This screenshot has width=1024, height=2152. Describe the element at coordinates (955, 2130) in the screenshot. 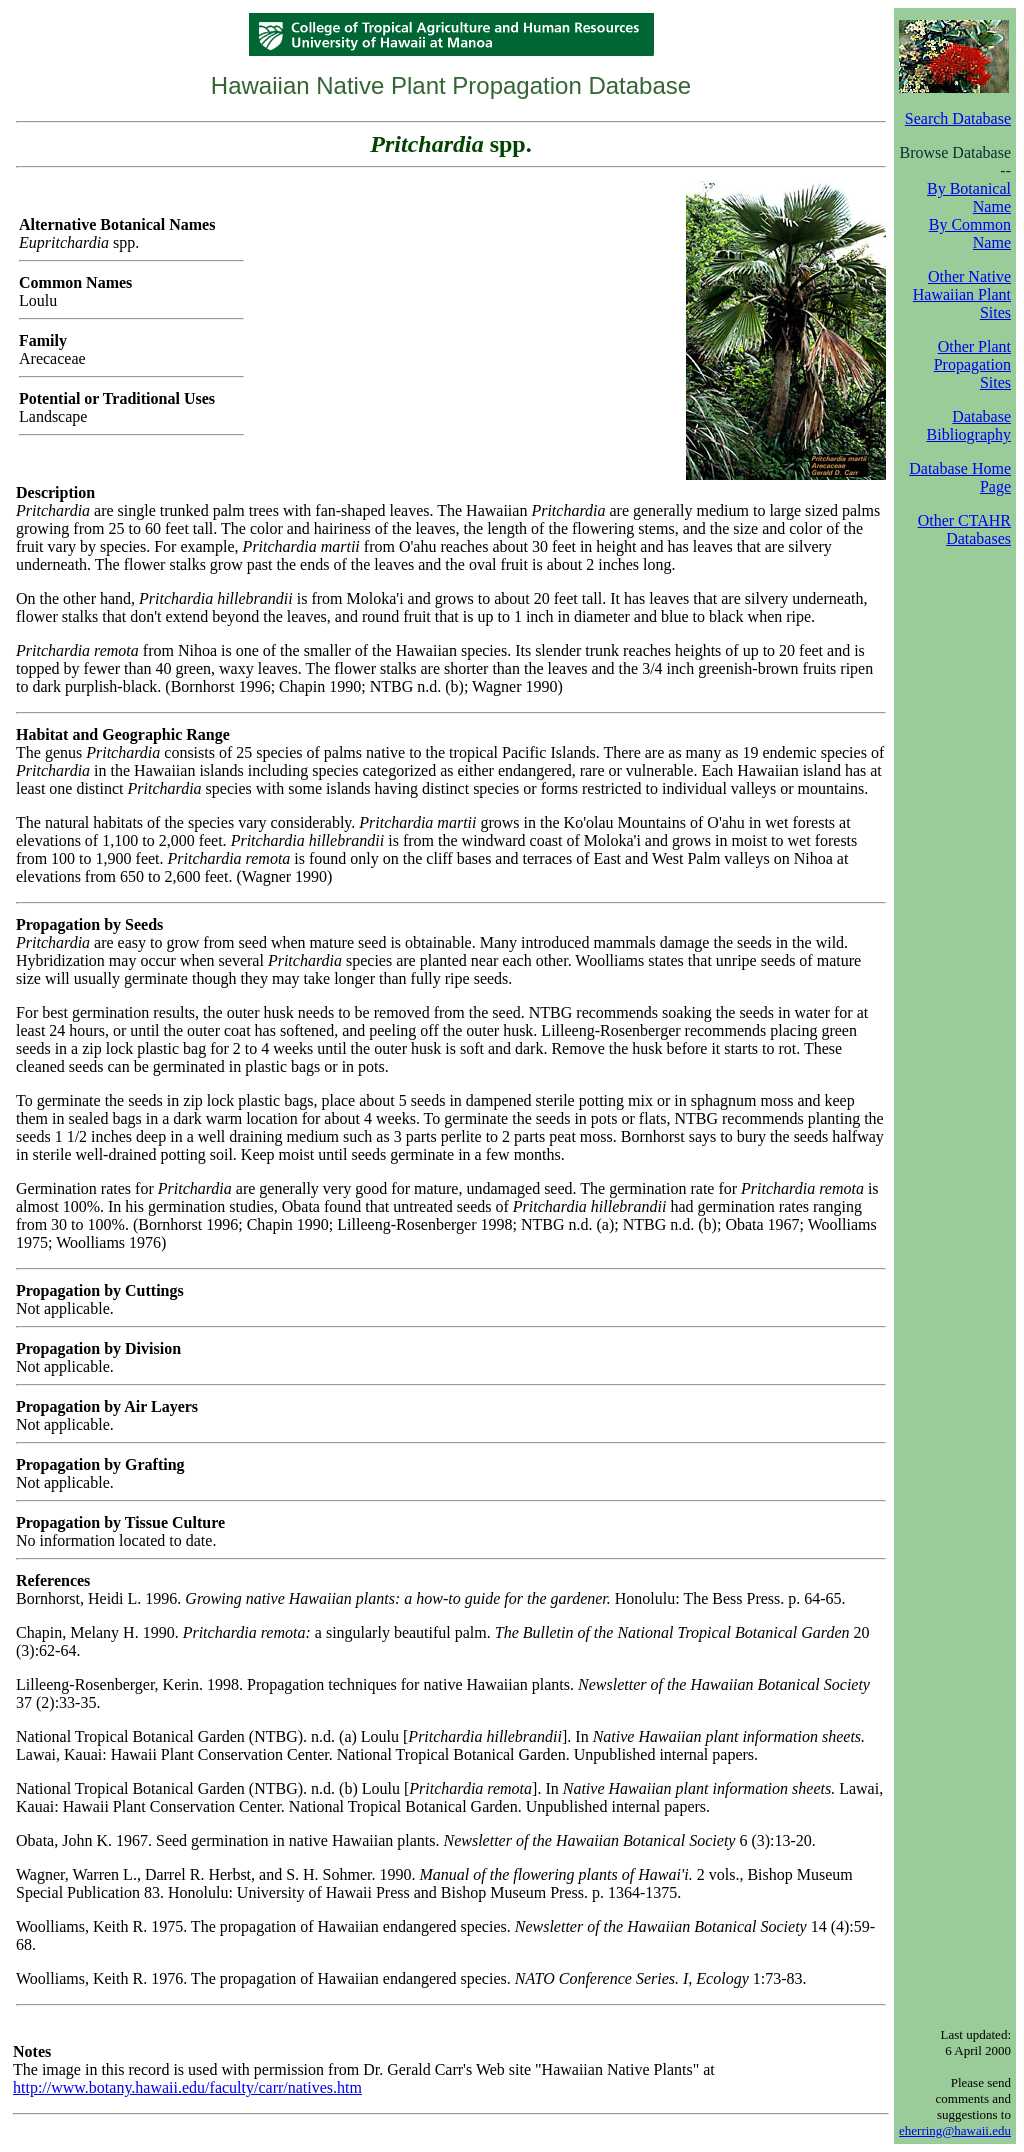

I see `eherring@hawaii.edu` at that location.